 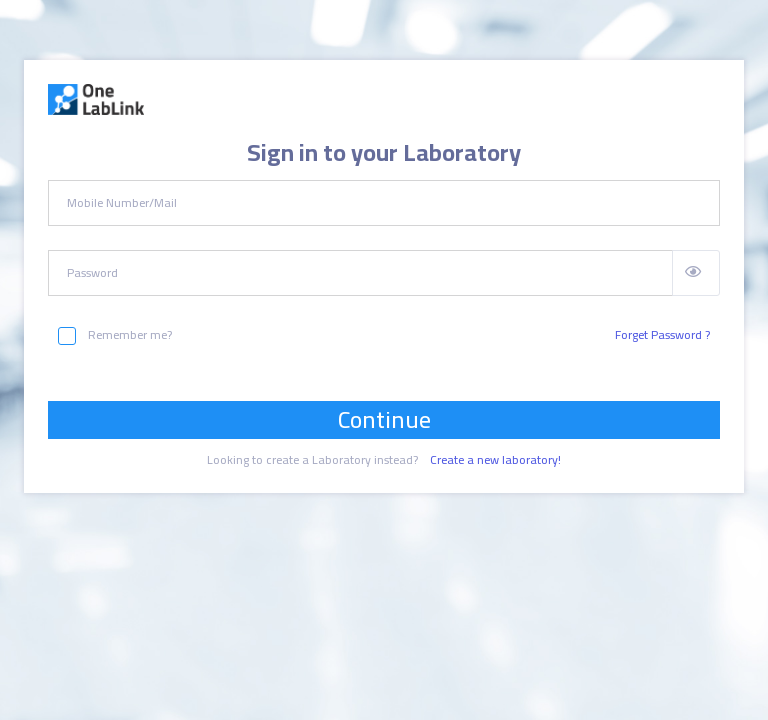 I want to click on Create a new laboratory!, so click(x=495, y=460).